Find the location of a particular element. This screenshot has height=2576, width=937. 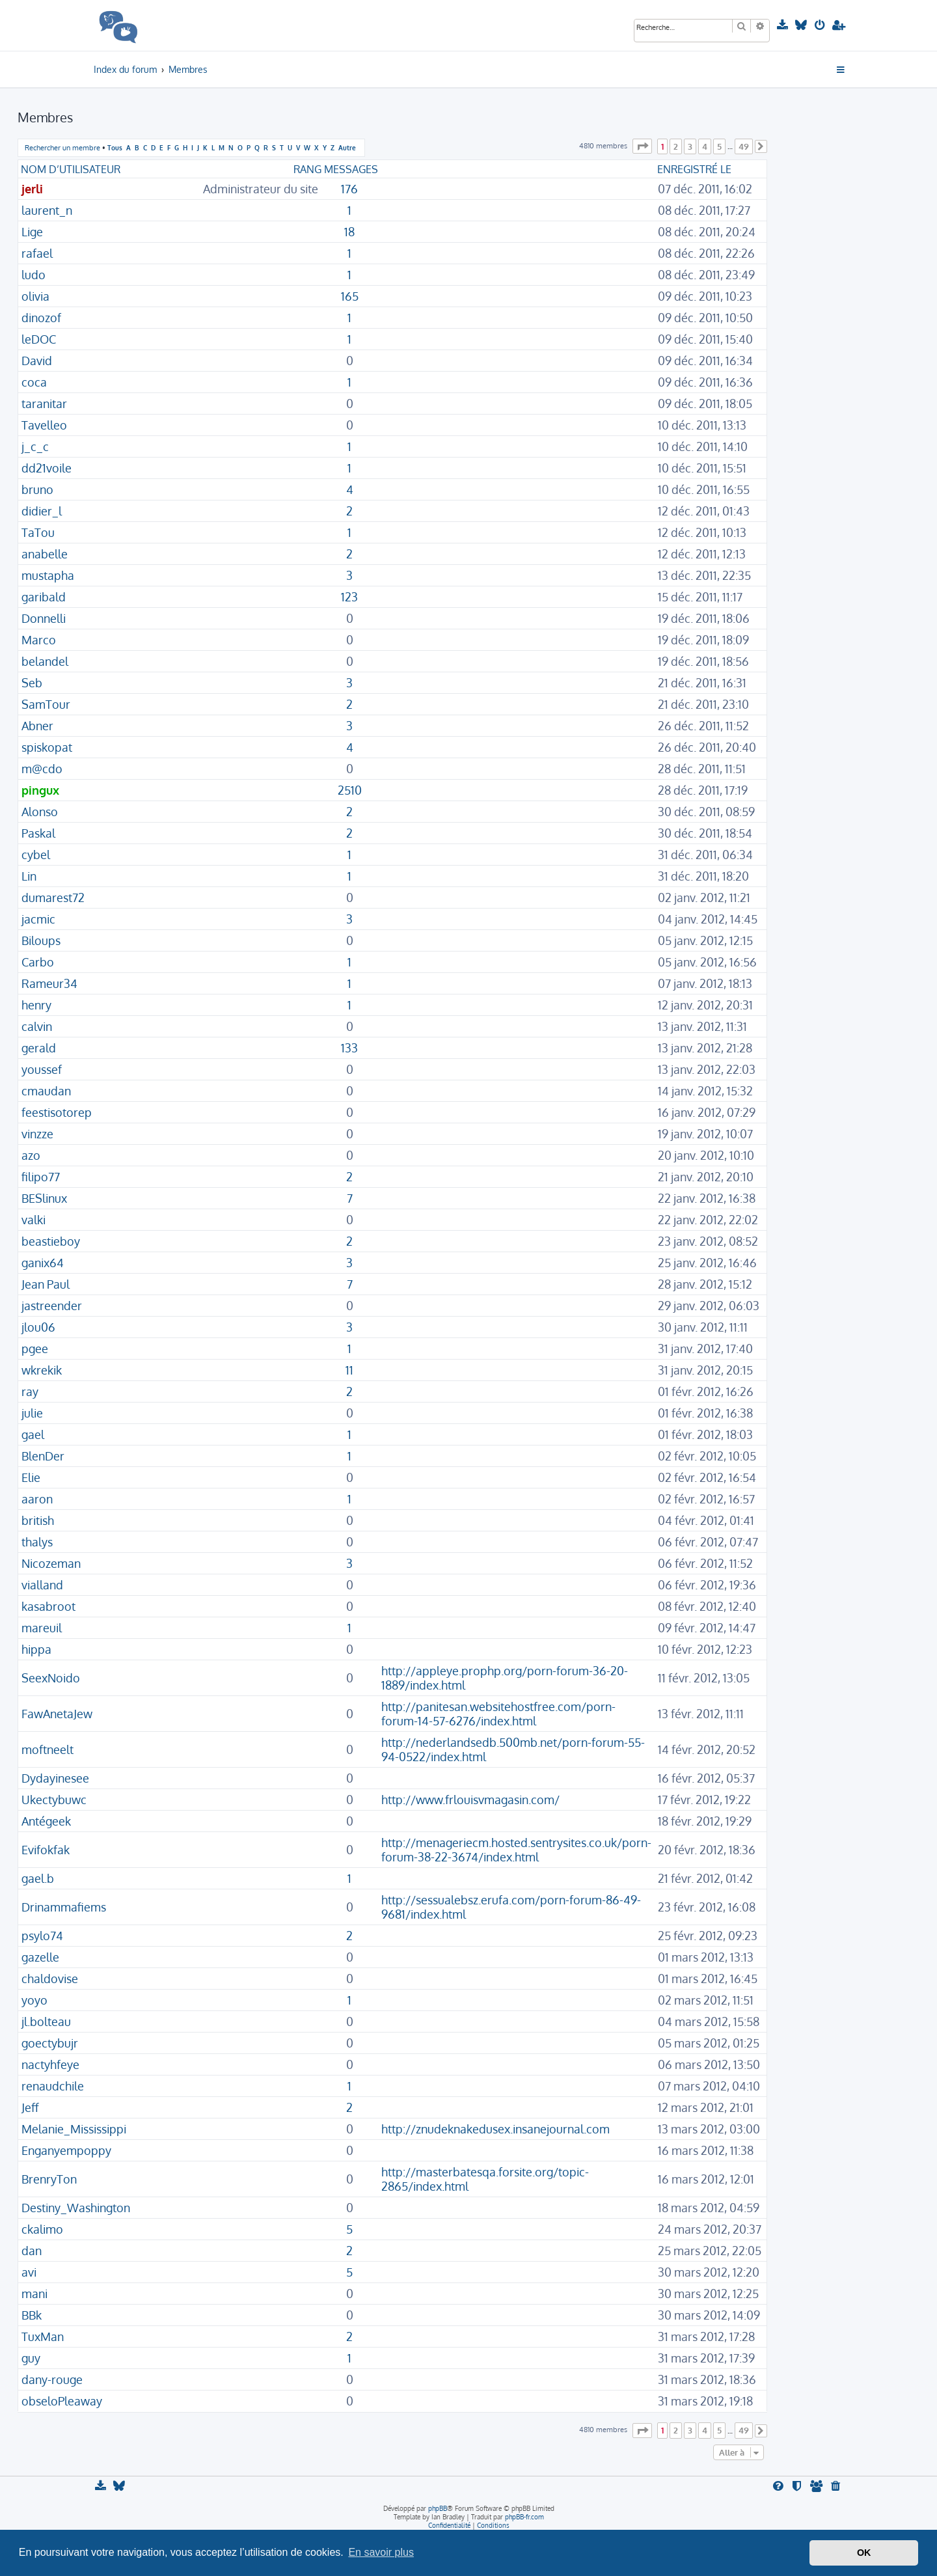

spiskopat is located at coordinates (46, 747).